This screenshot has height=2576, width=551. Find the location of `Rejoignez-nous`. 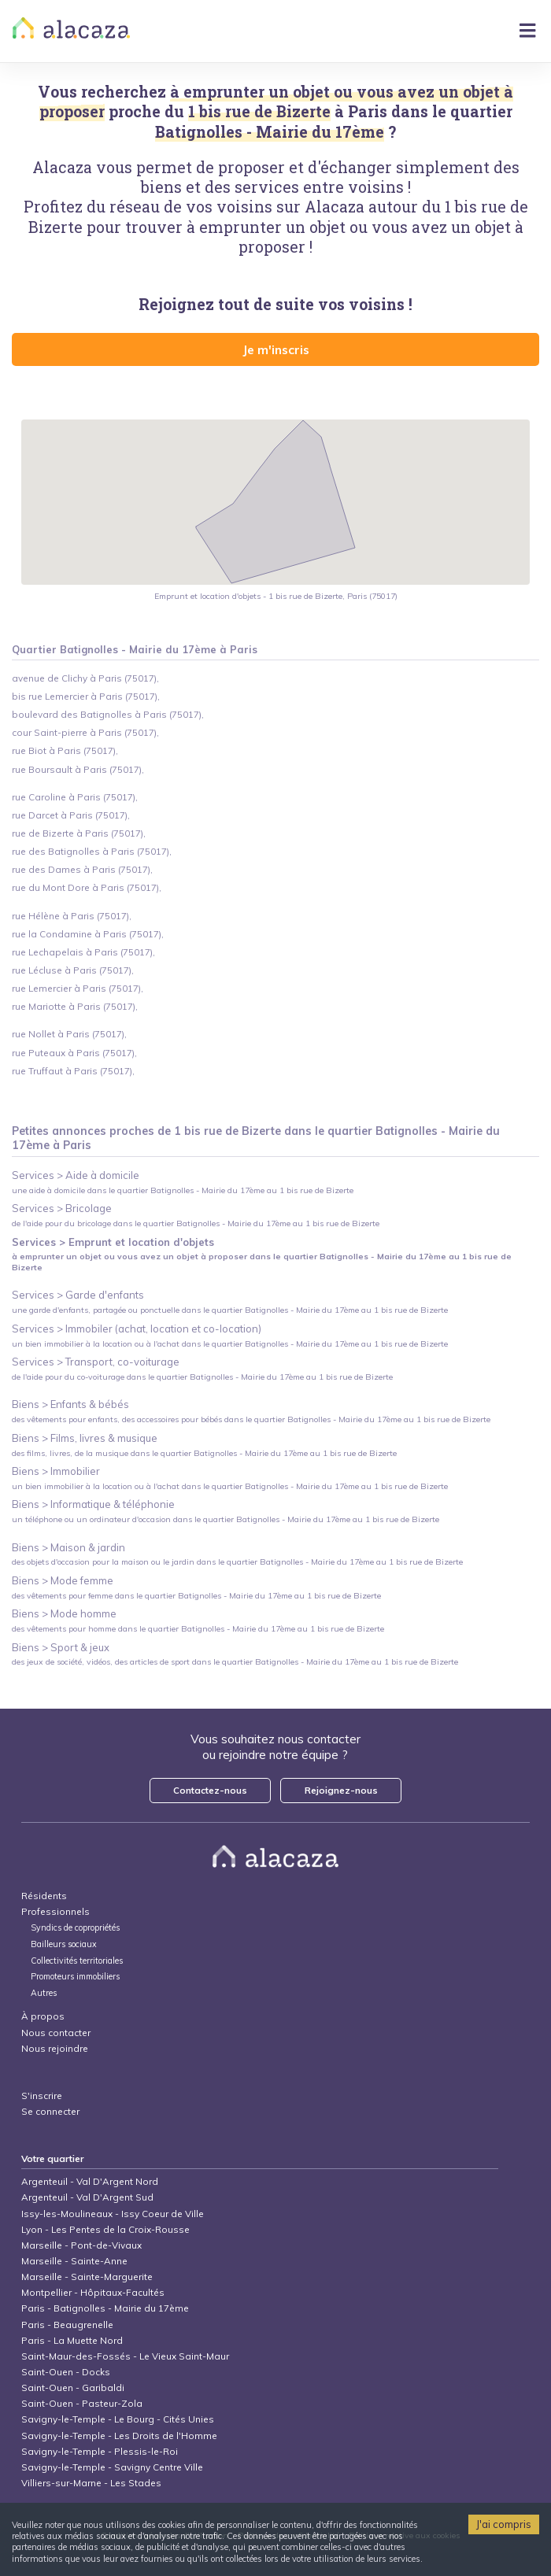

Rejoignez-nous is located at coordinates (341, 1790).